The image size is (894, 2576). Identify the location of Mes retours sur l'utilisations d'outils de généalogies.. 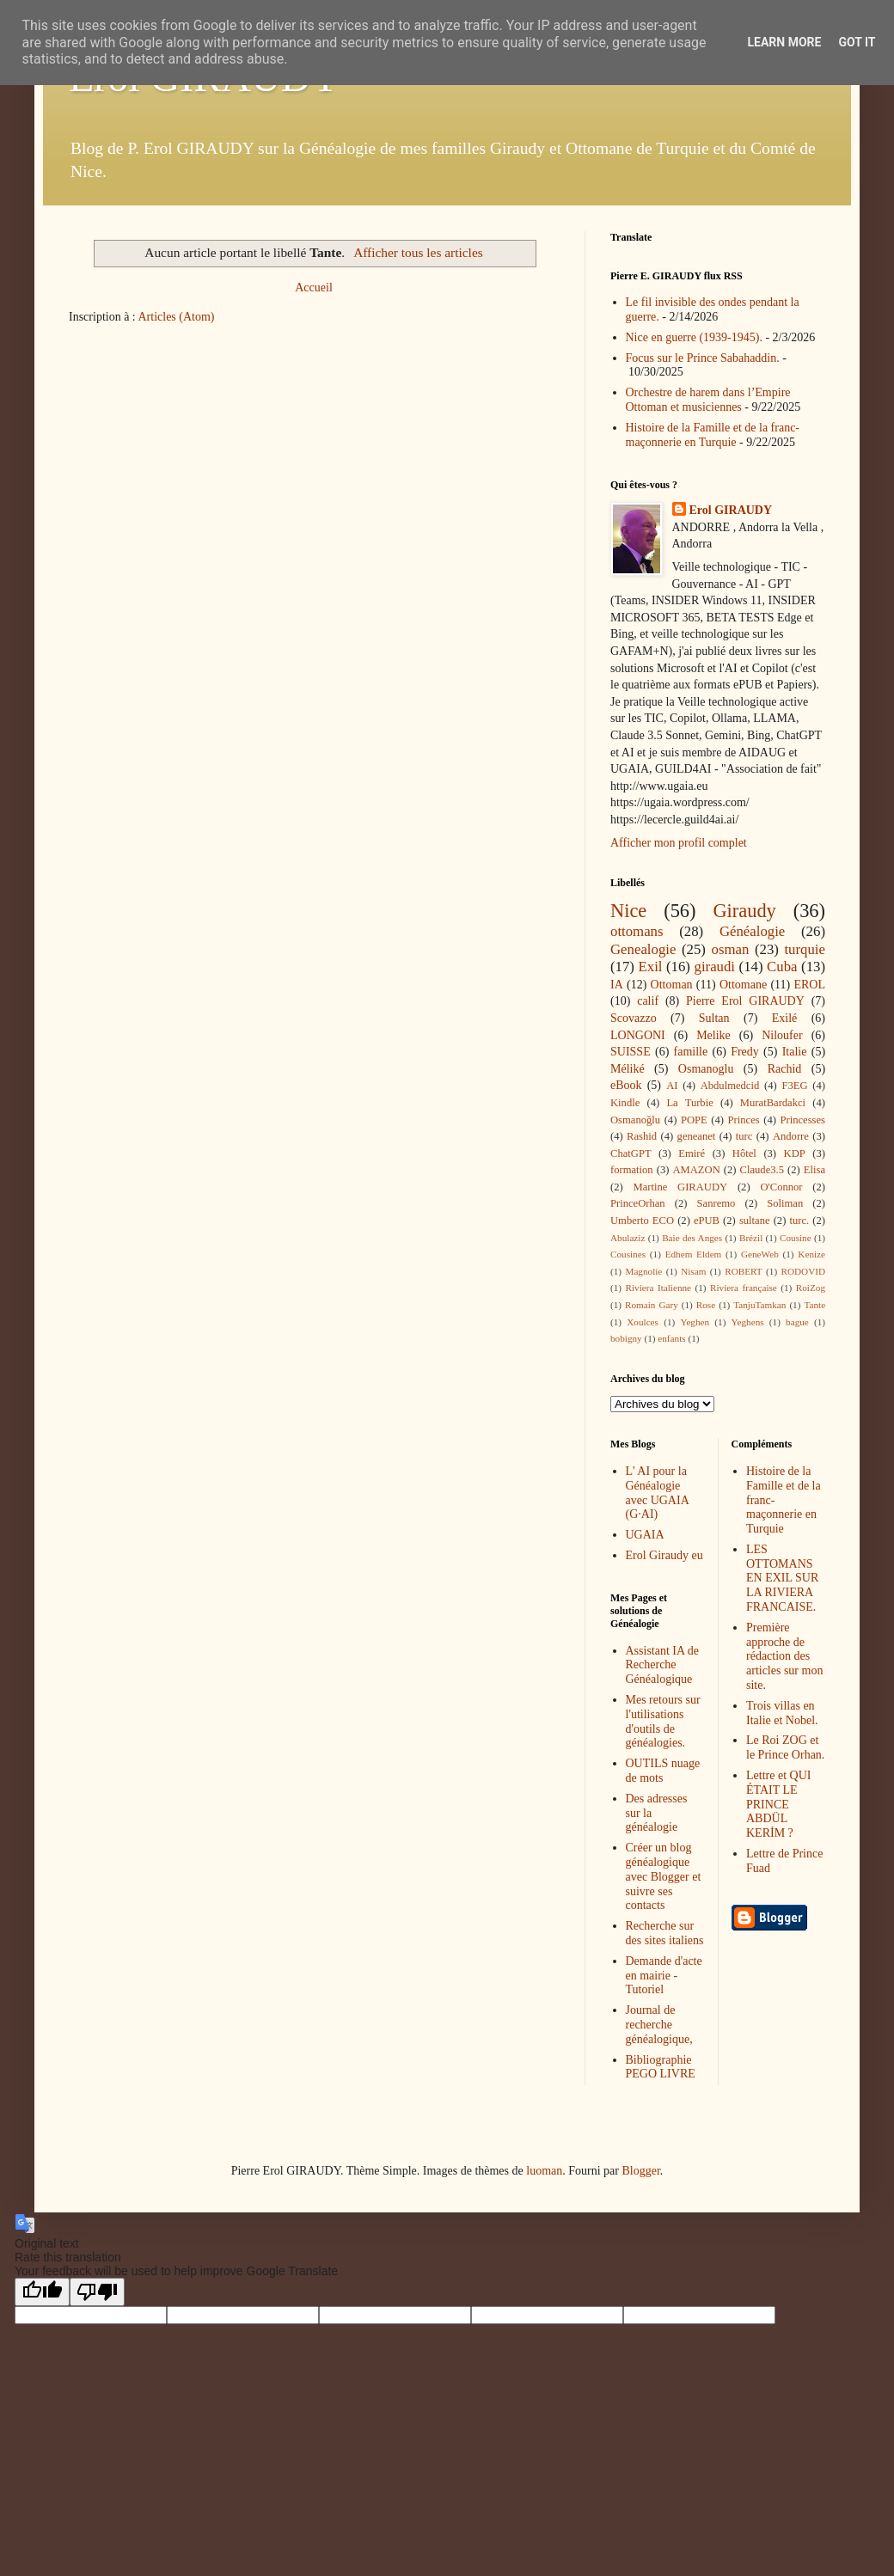
(663, 1721).